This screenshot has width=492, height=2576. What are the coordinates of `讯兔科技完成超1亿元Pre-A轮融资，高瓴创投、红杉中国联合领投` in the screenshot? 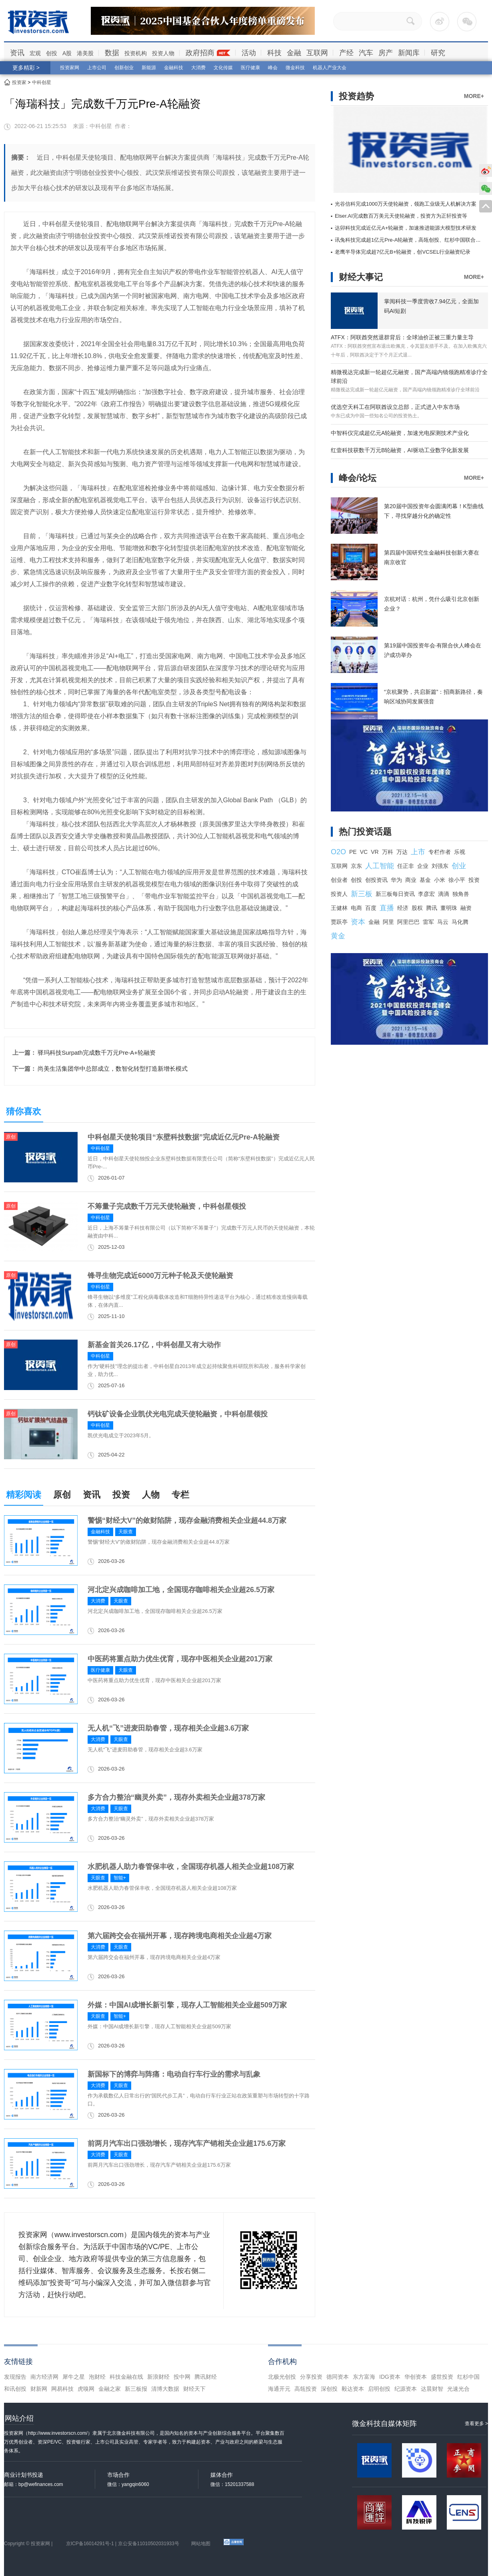 It's located at (410, 240).